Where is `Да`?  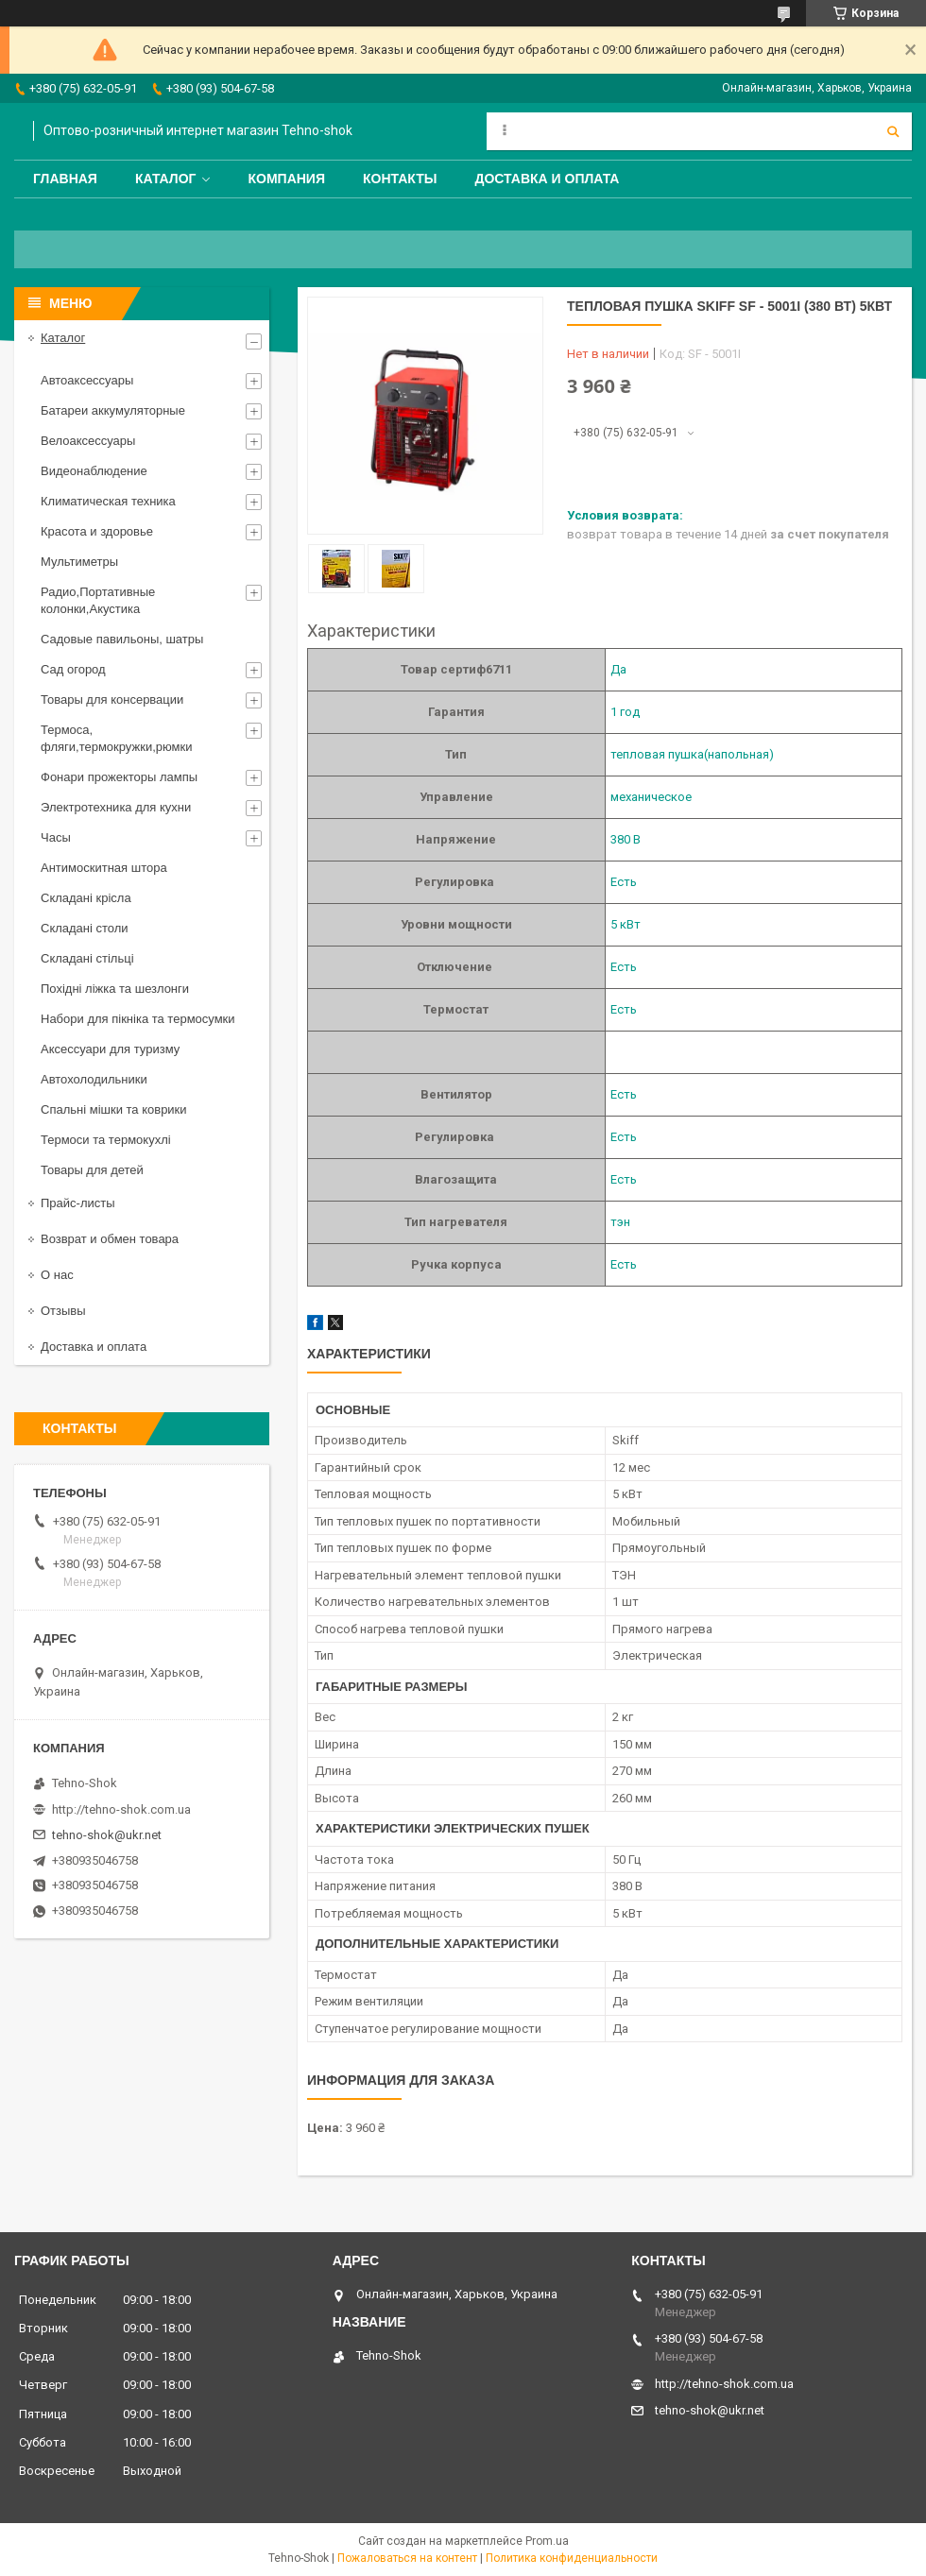 Да is located at coordinates (618, 669).